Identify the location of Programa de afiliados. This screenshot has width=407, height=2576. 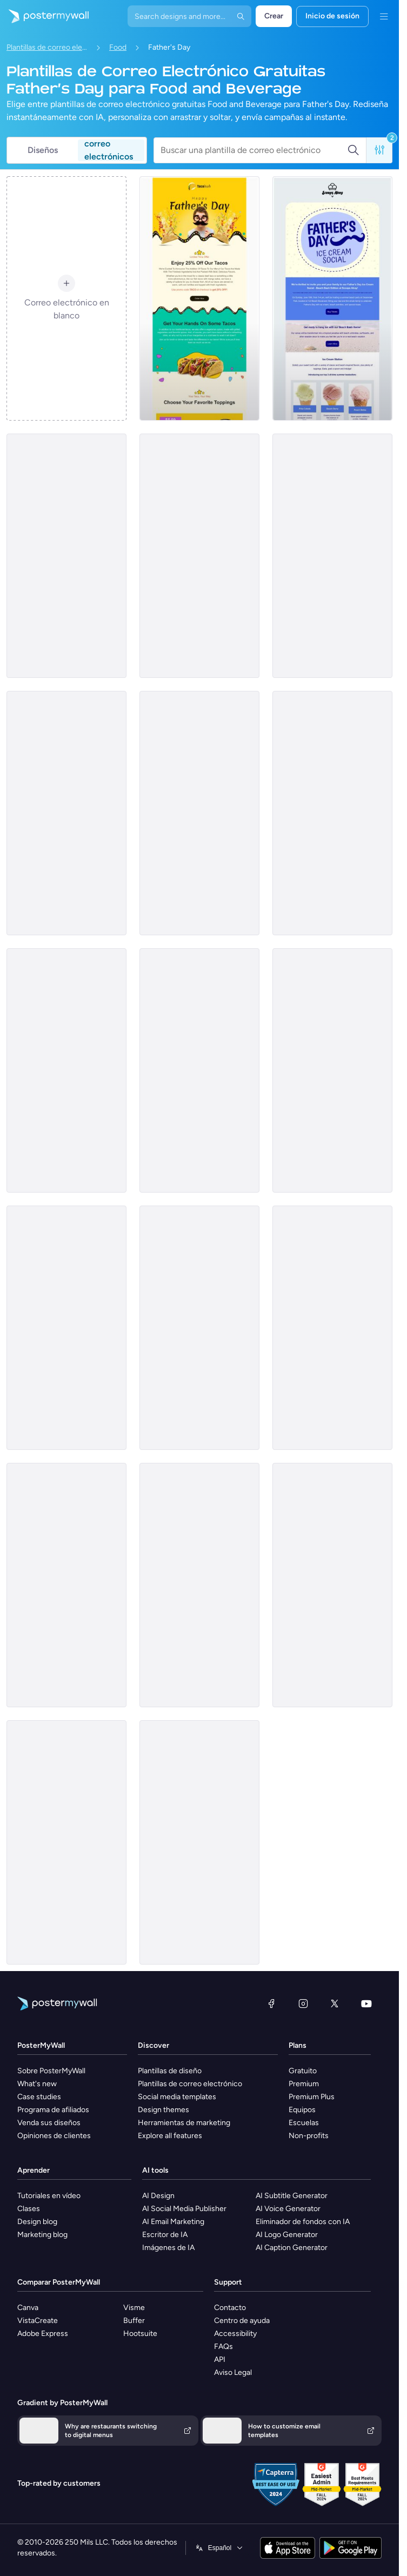
(53, 2109).